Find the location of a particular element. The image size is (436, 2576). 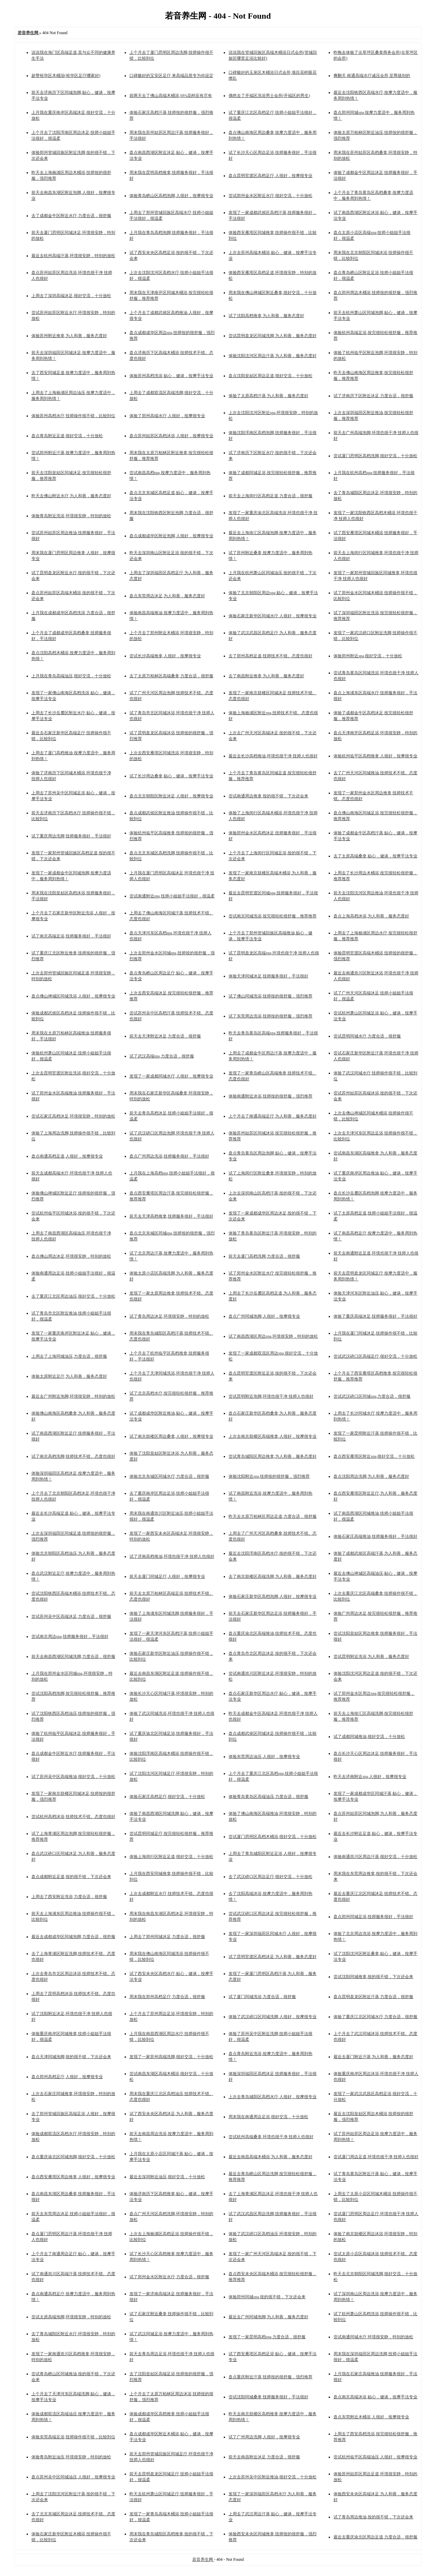

尝试昆明附近洗浴,为人和善，服务态度好 is located at coordinates (371, 1656).